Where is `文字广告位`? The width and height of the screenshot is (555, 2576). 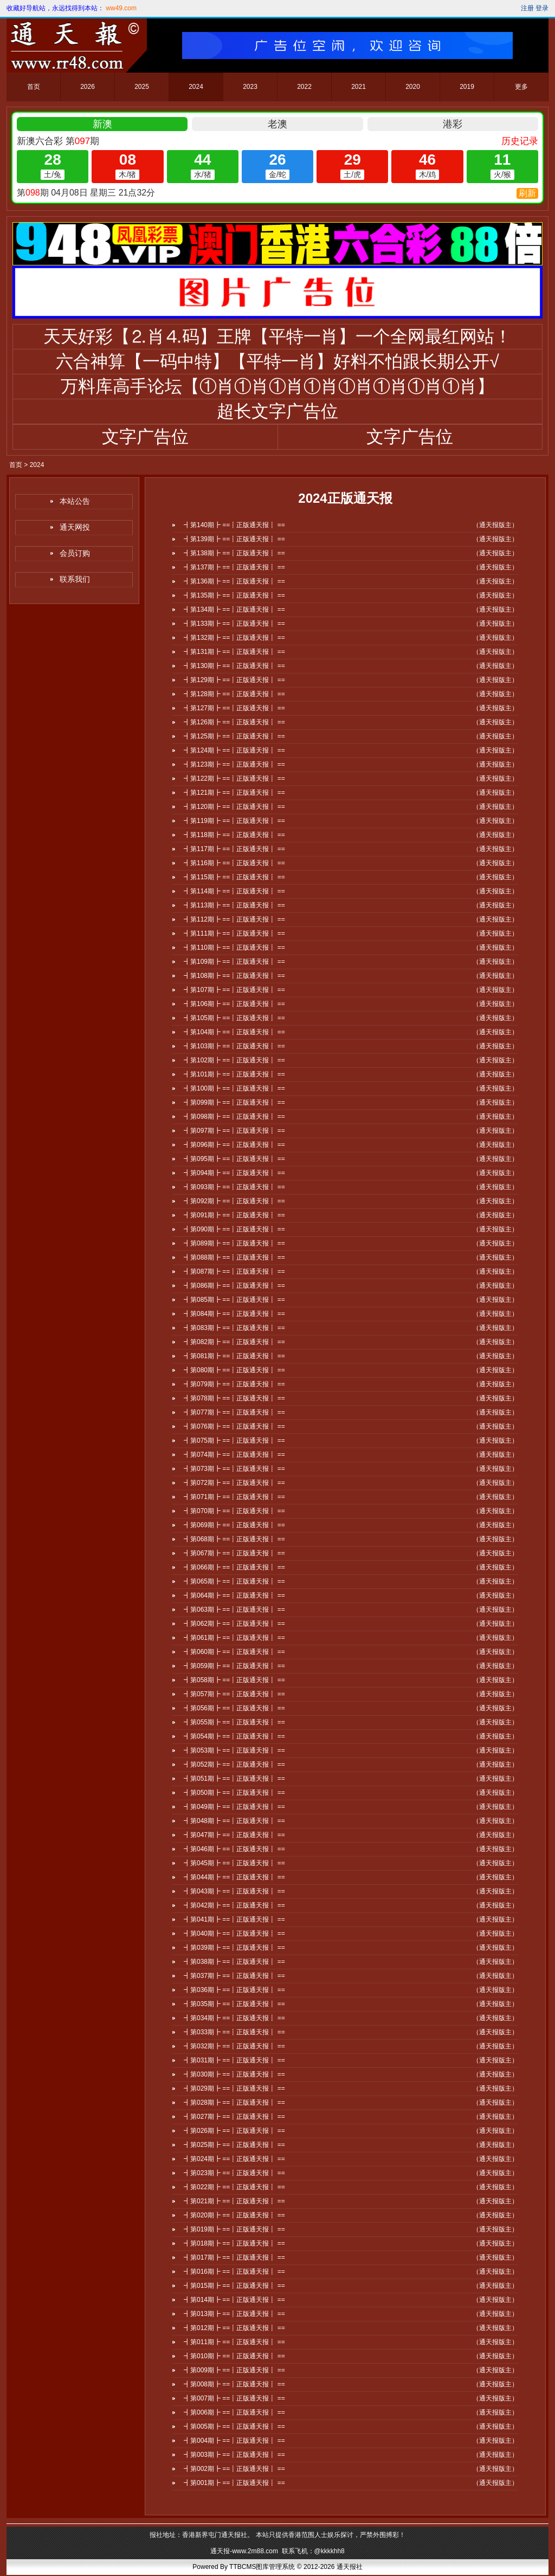
文字广告位 is located at coordinates (145, 436).